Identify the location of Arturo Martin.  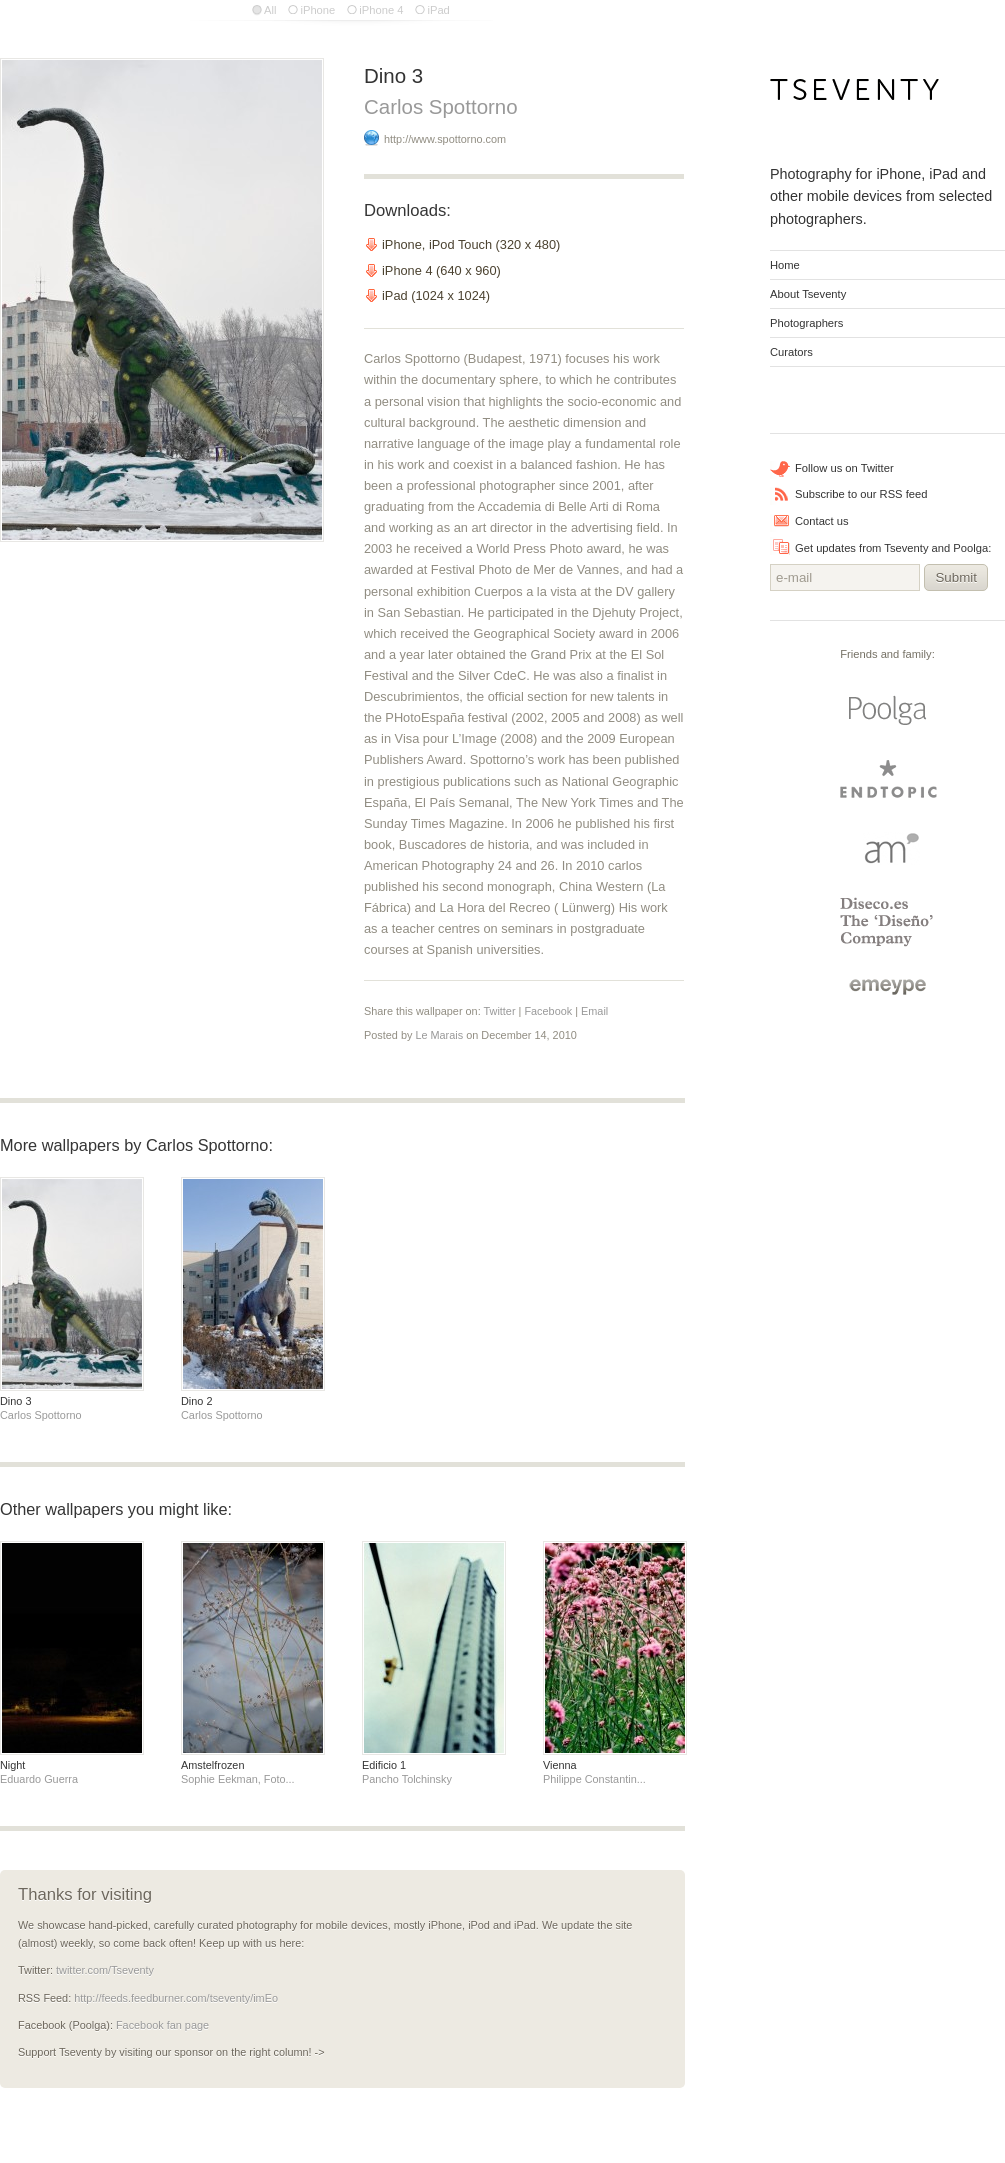
(888, 847).